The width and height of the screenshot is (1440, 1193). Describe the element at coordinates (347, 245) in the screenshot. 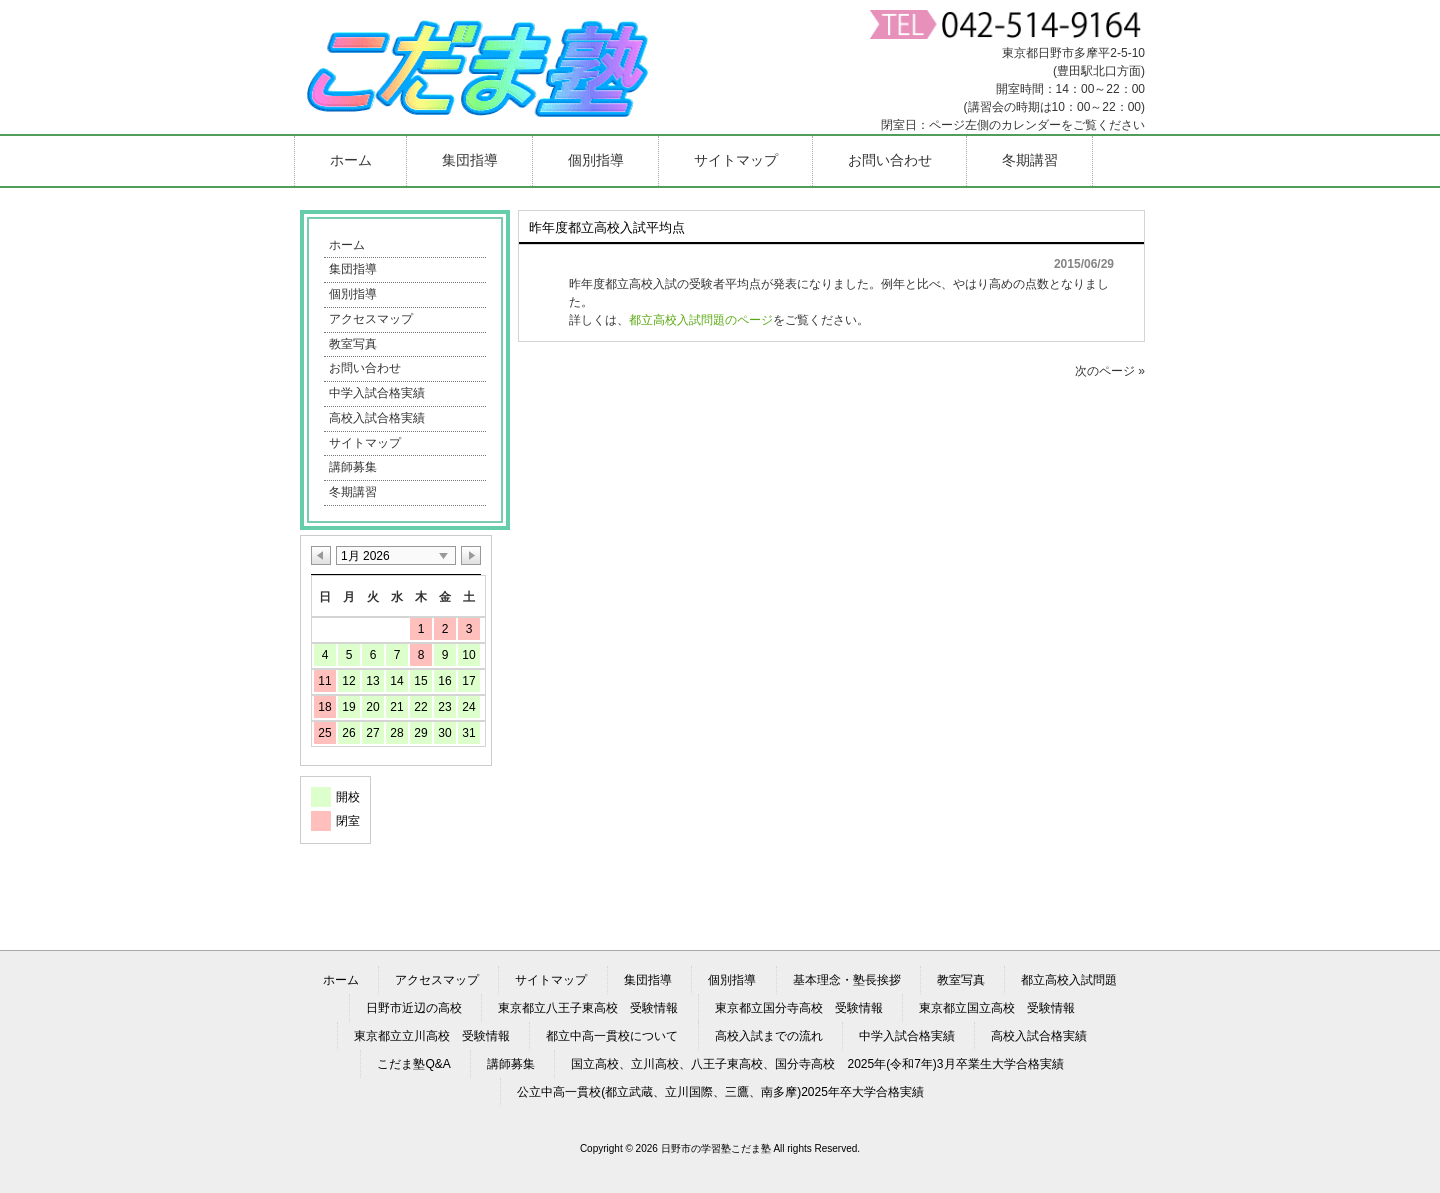

I see `ホーム` at that location.